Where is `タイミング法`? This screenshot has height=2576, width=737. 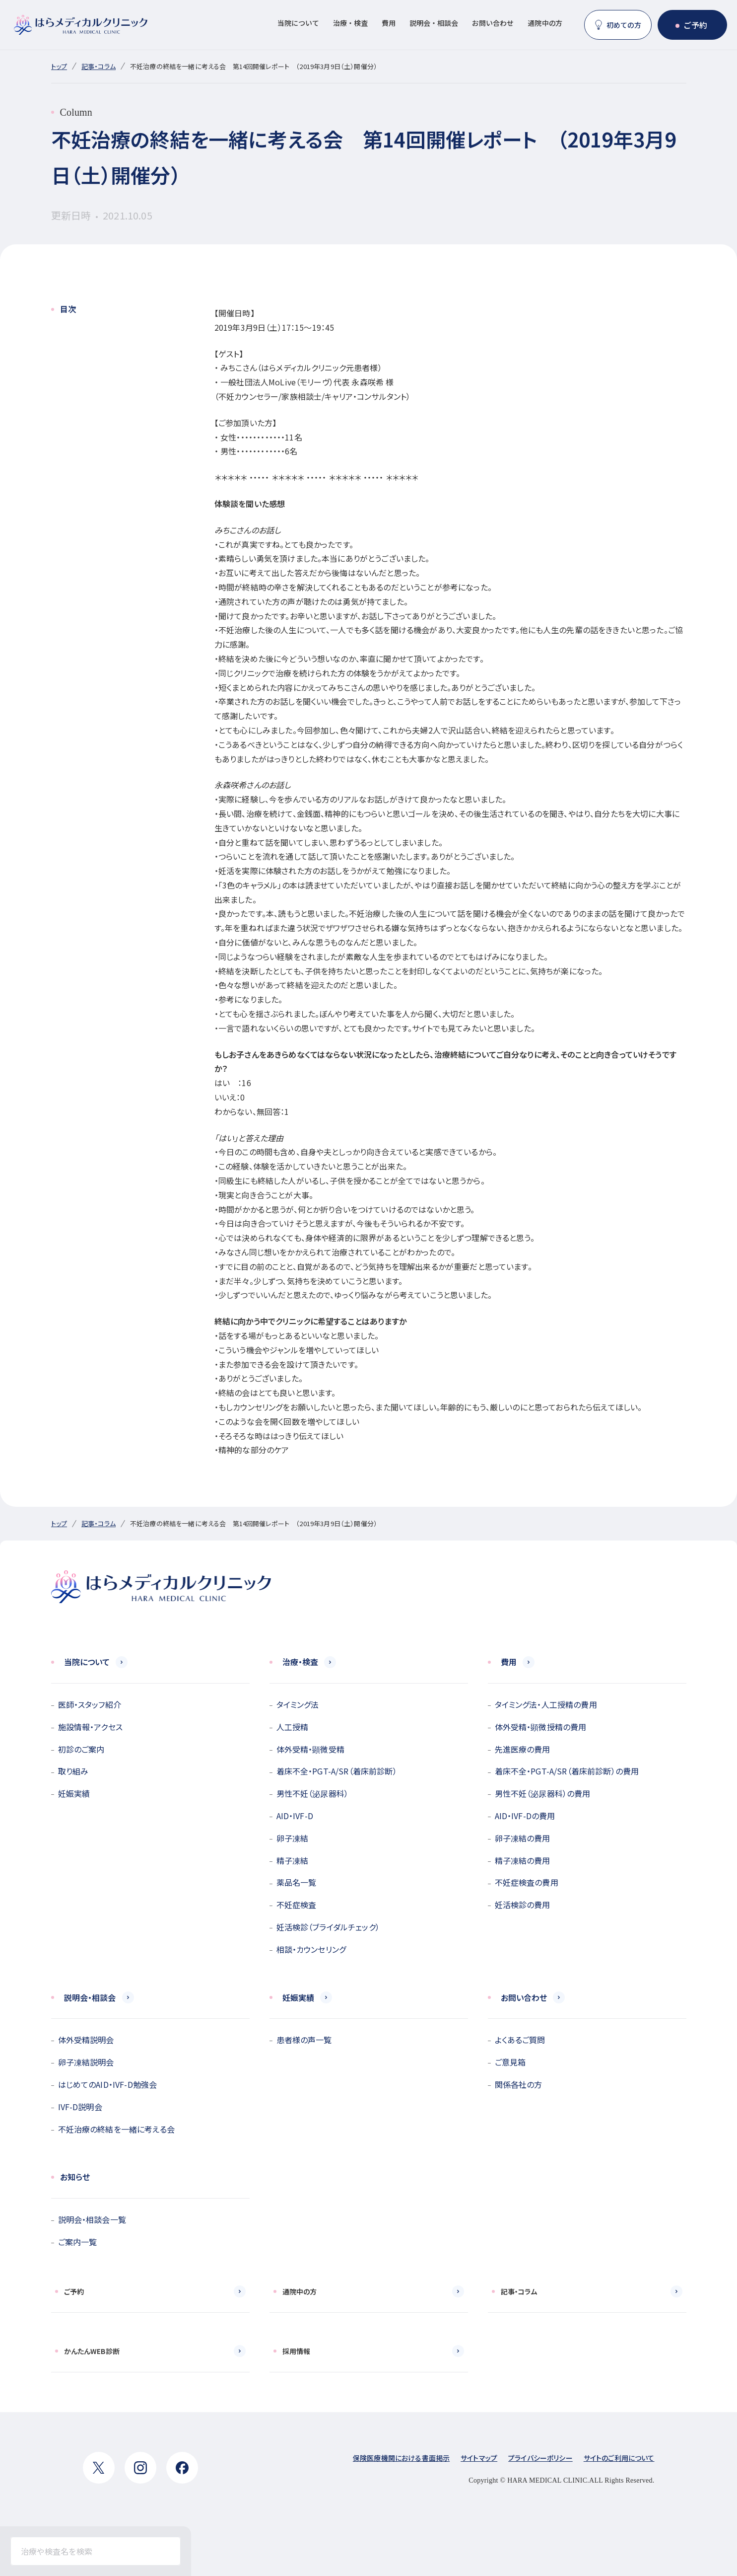 タイミング法 is located at coordinates (297, 1704).